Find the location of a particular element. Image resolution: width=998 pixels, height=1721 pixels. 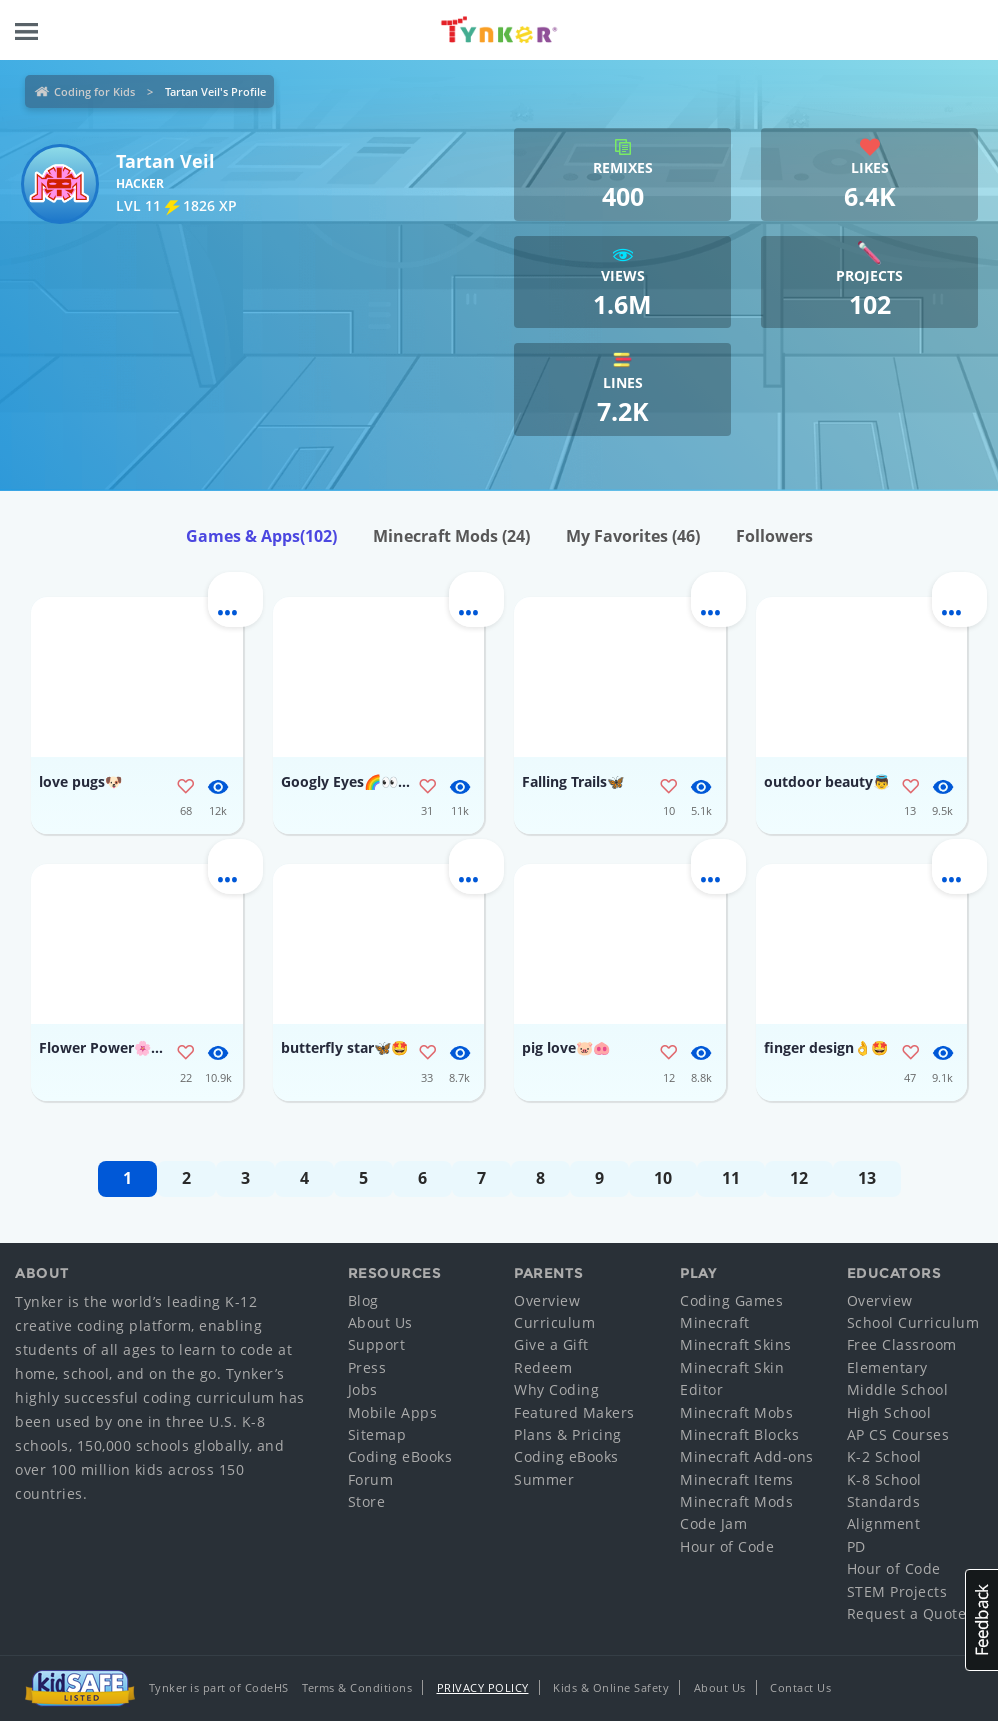

STEM Projects is located at coordinates (897, 1591).